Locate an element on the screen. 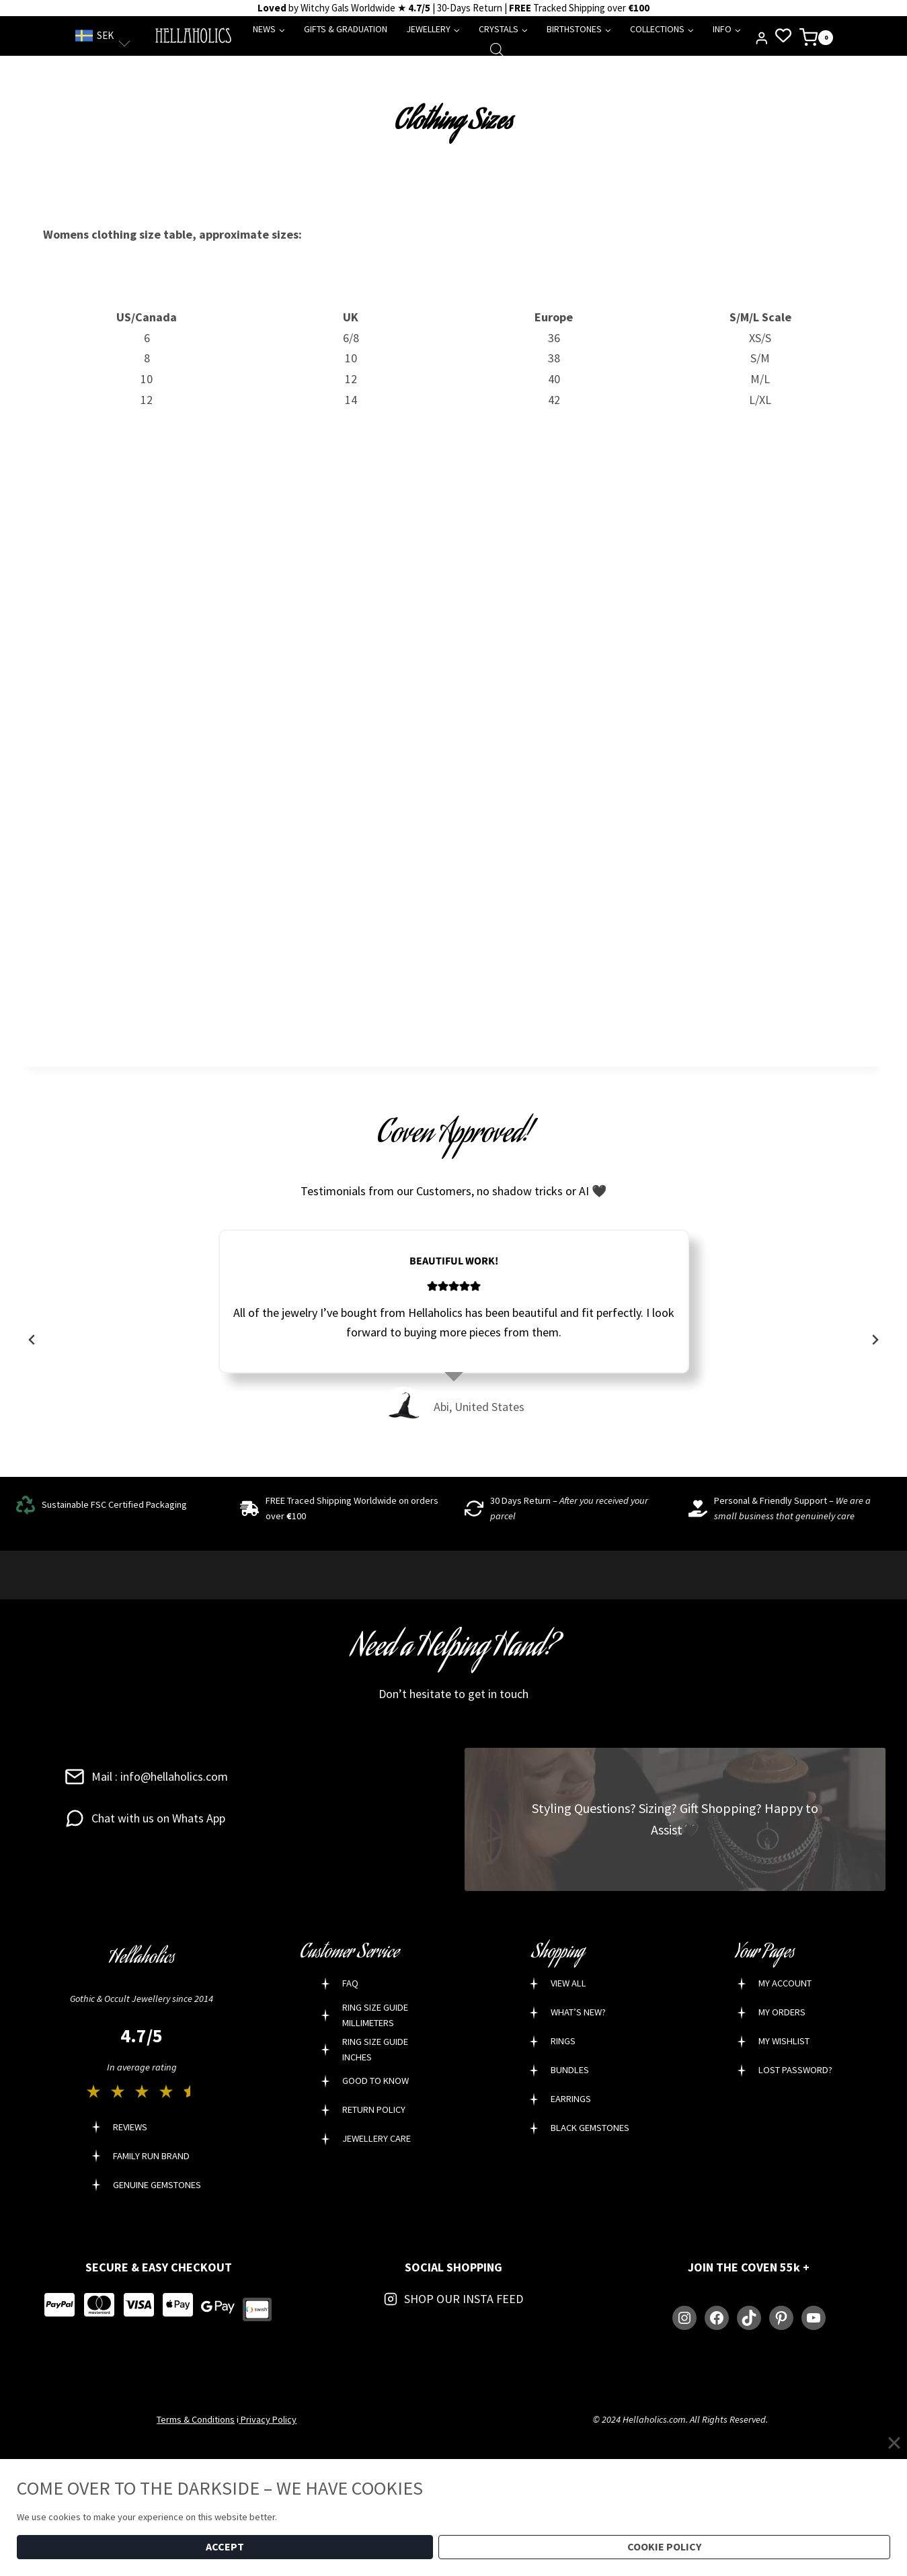 Image resolution: width=907 pixels, height=2576 pixels. Terms & Conditions is located at coordinates (196, 2419).